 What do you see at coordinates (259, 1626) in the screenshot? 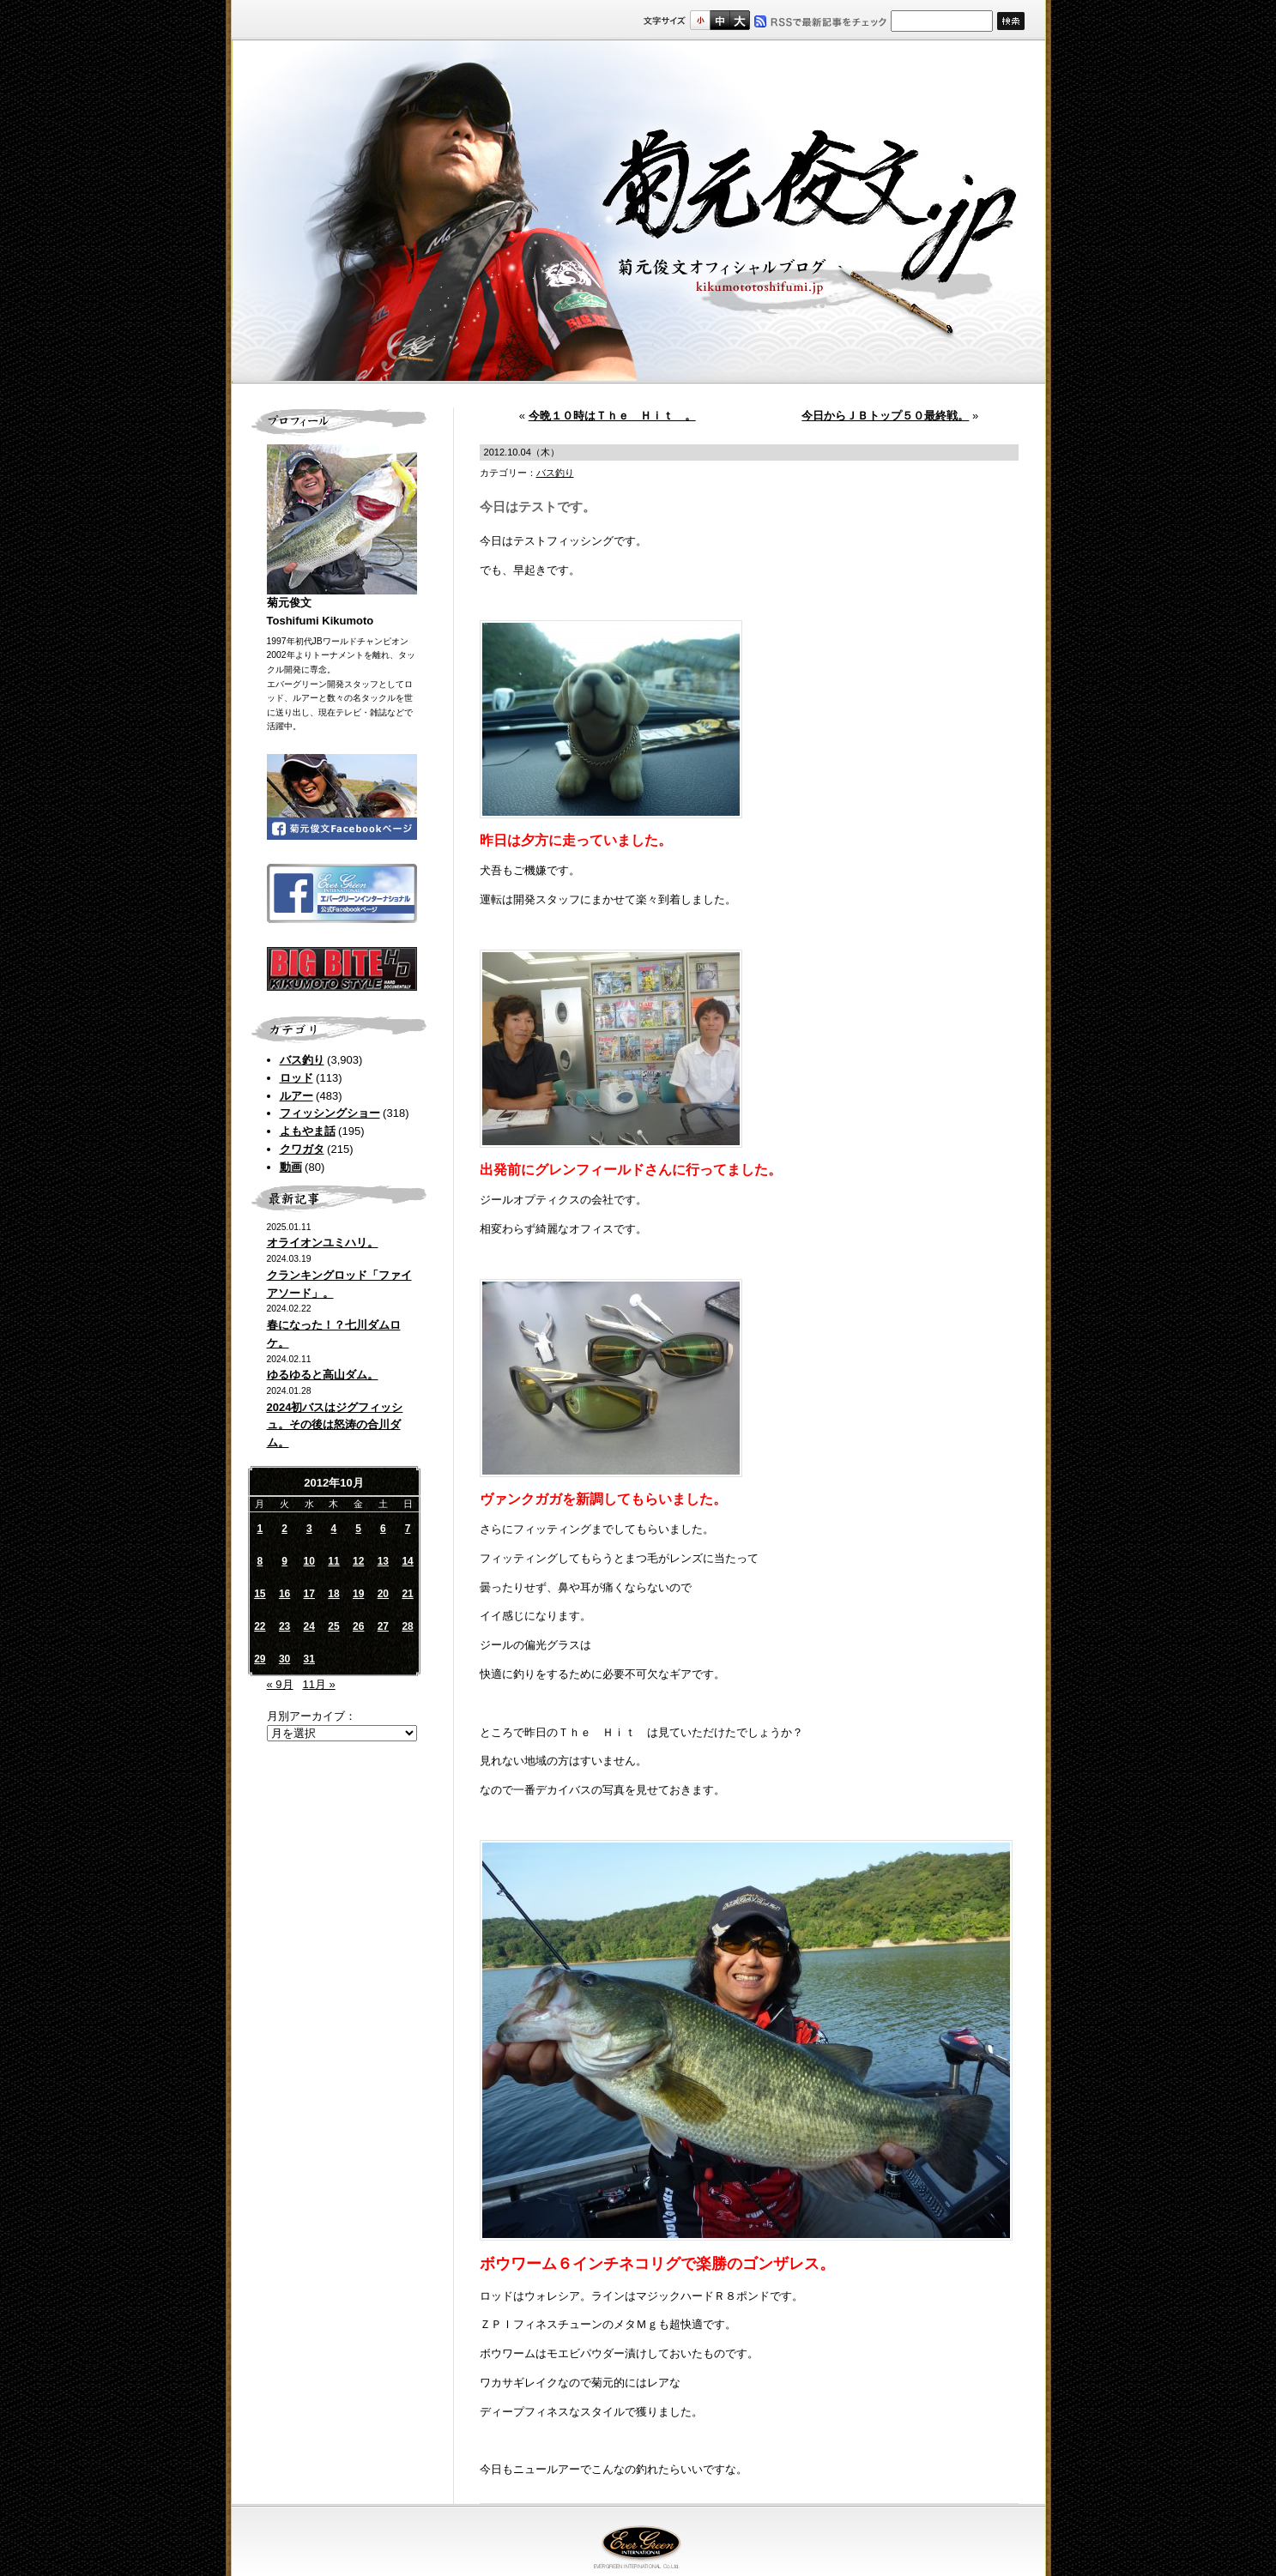
I see `22 [2012年10月22日 に投稿を公開]` at bounding box center [259, 1626].